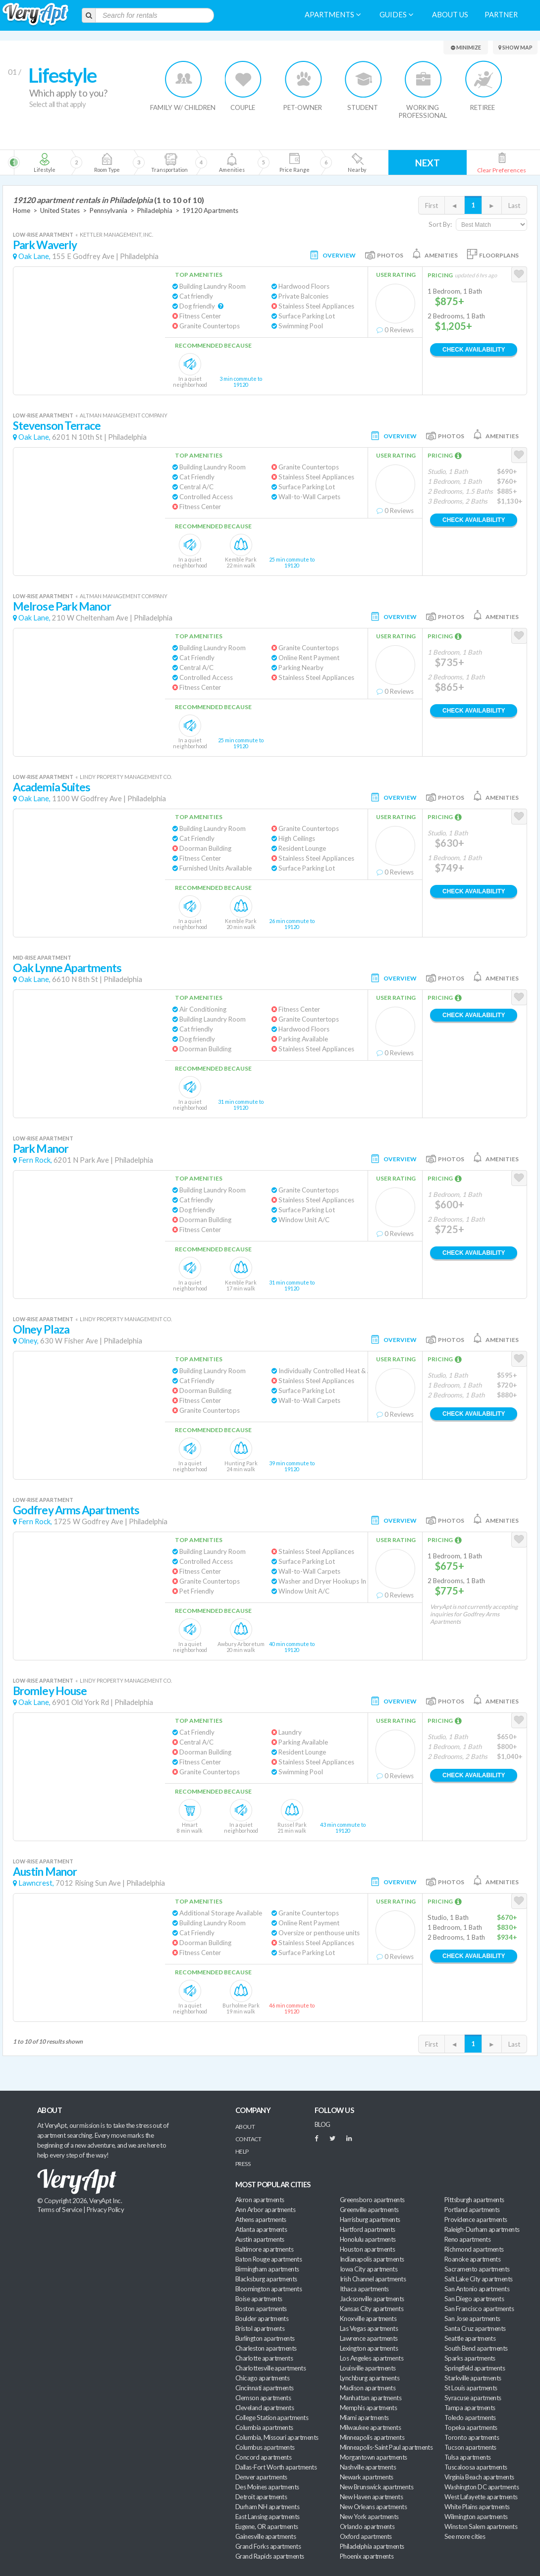  I want to click on Oak Lane,, so click(34, 256).